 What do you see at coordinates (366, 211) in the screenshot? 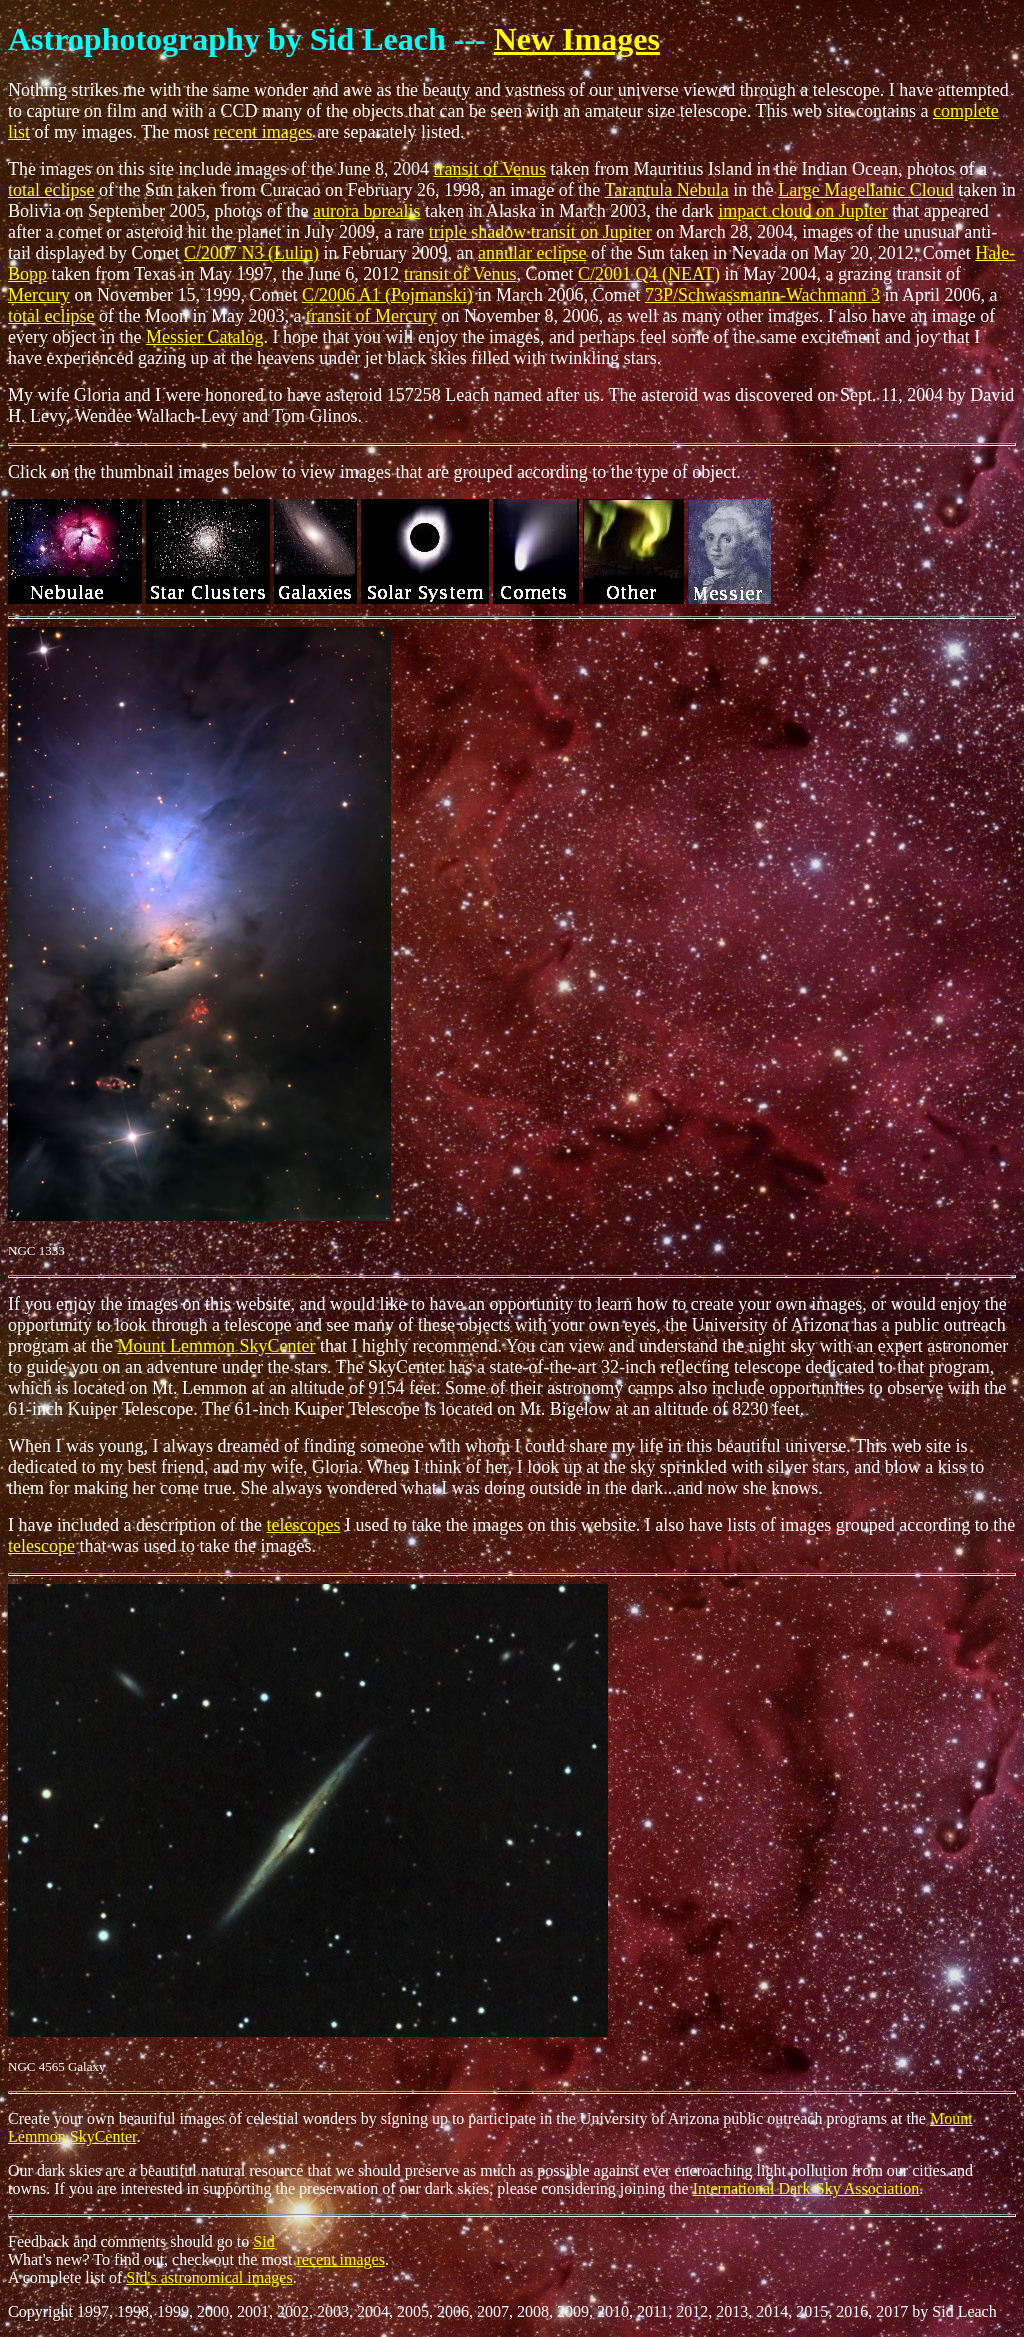
I see `aurora borealis` at bounding box center [366, 211].